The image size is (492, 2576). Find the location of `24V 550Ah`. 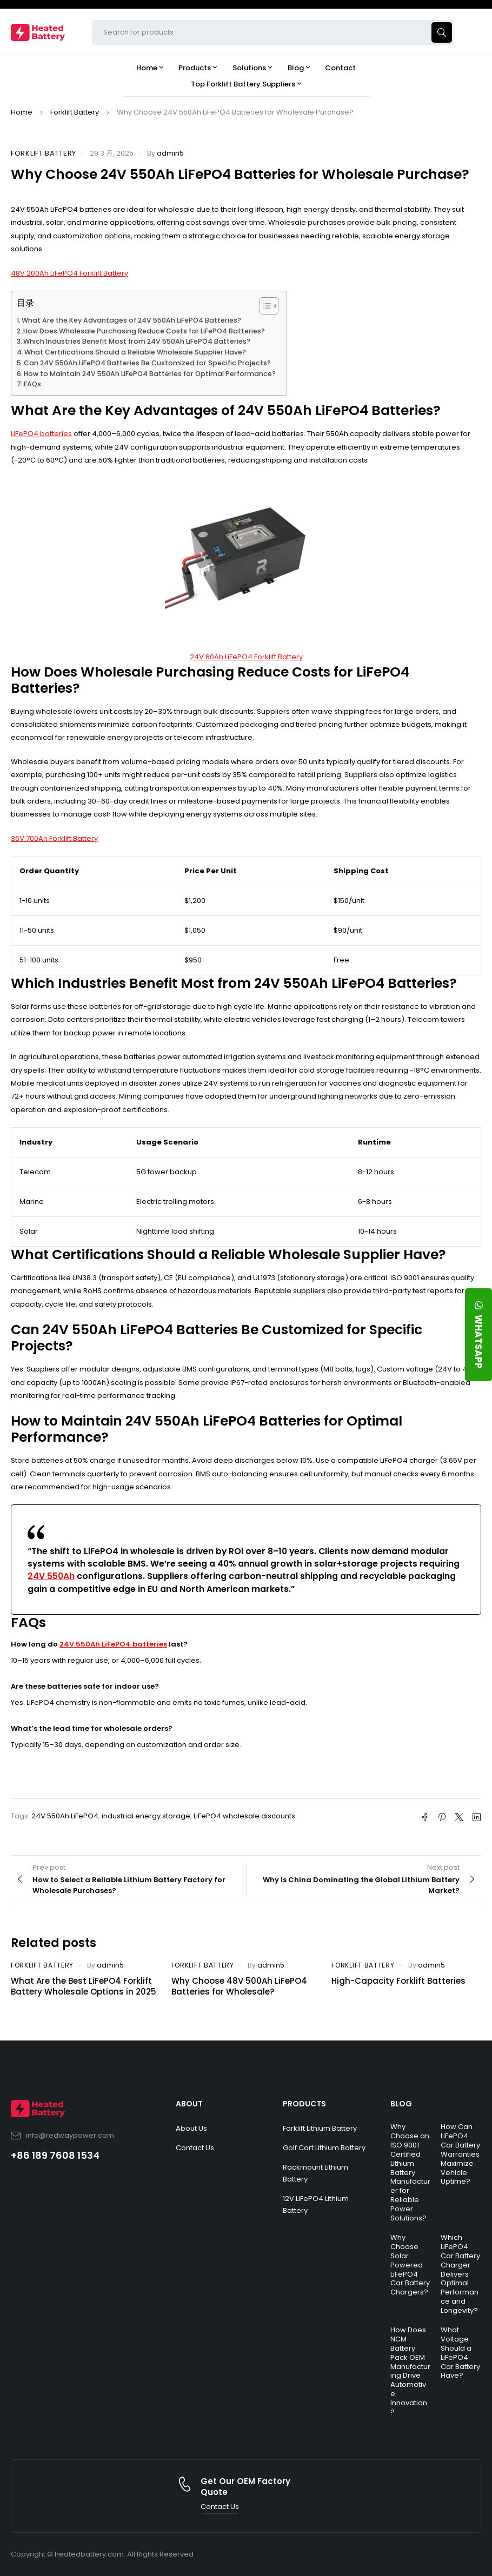

24V 550Ah is located at coordinates (51, 1576).